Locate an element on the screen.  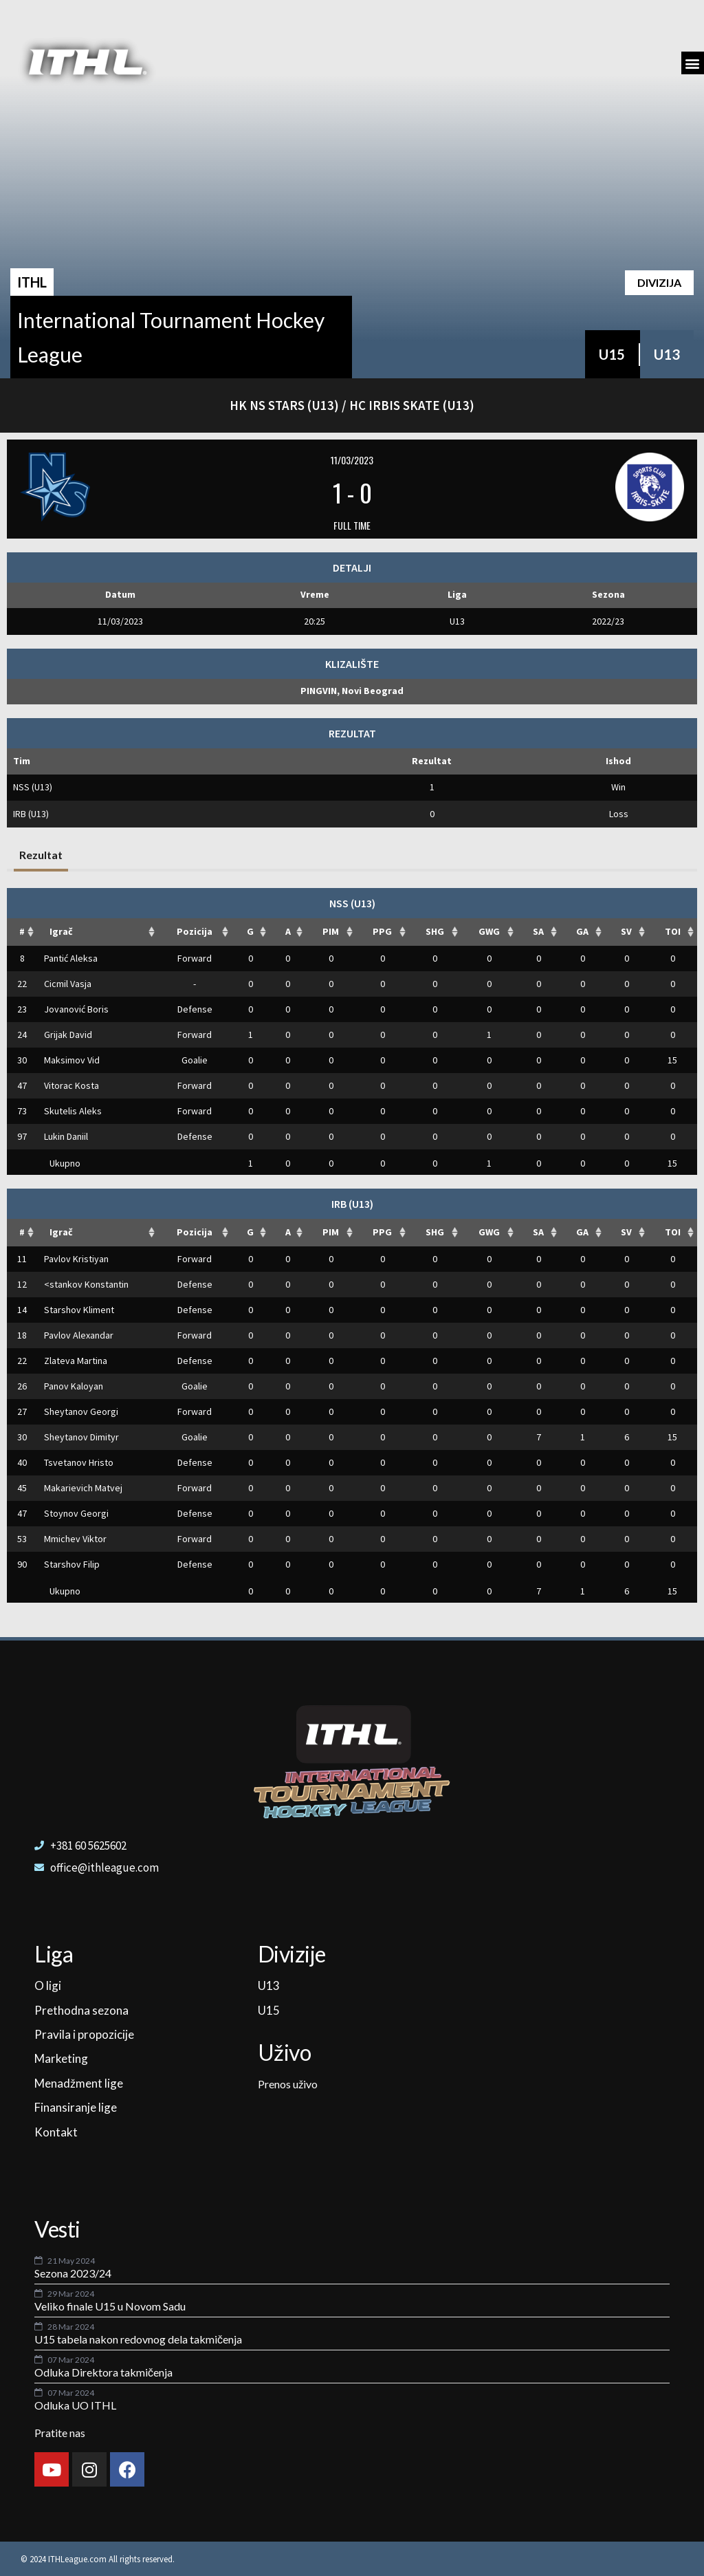
Pozicija is located at coordinates (194, 931).